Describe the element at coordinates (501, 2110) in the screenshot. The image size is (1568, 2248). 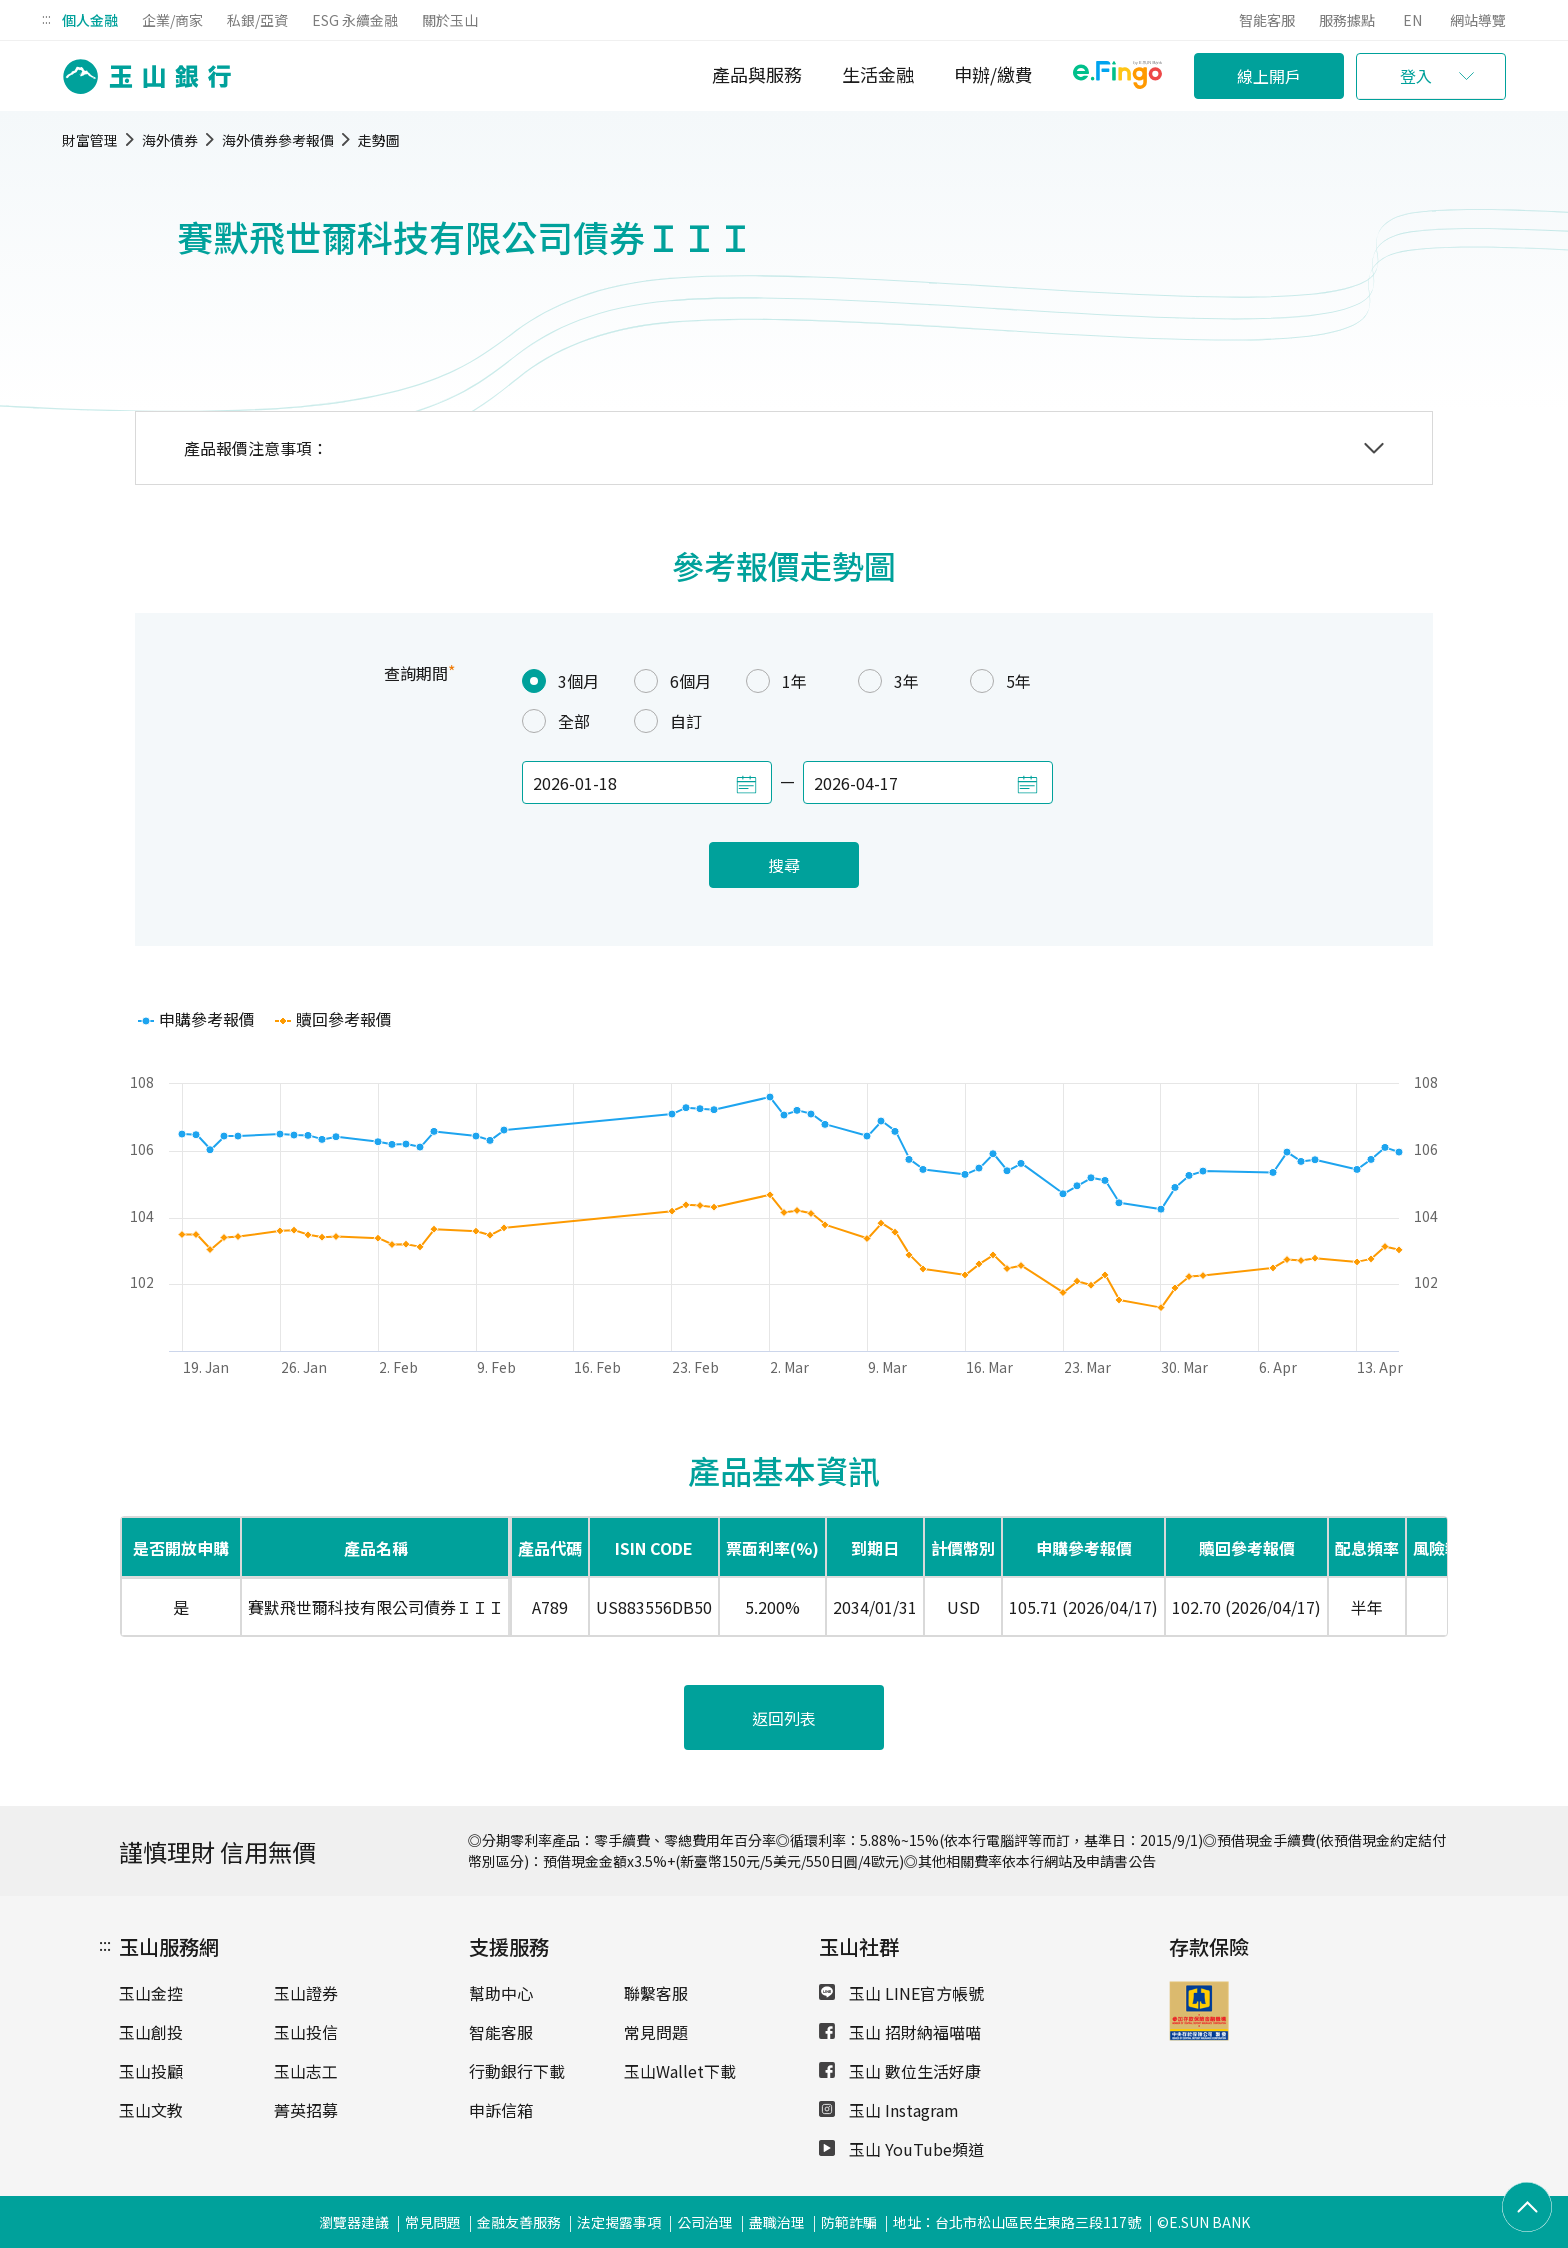
I see `申訴信箱` at that location.